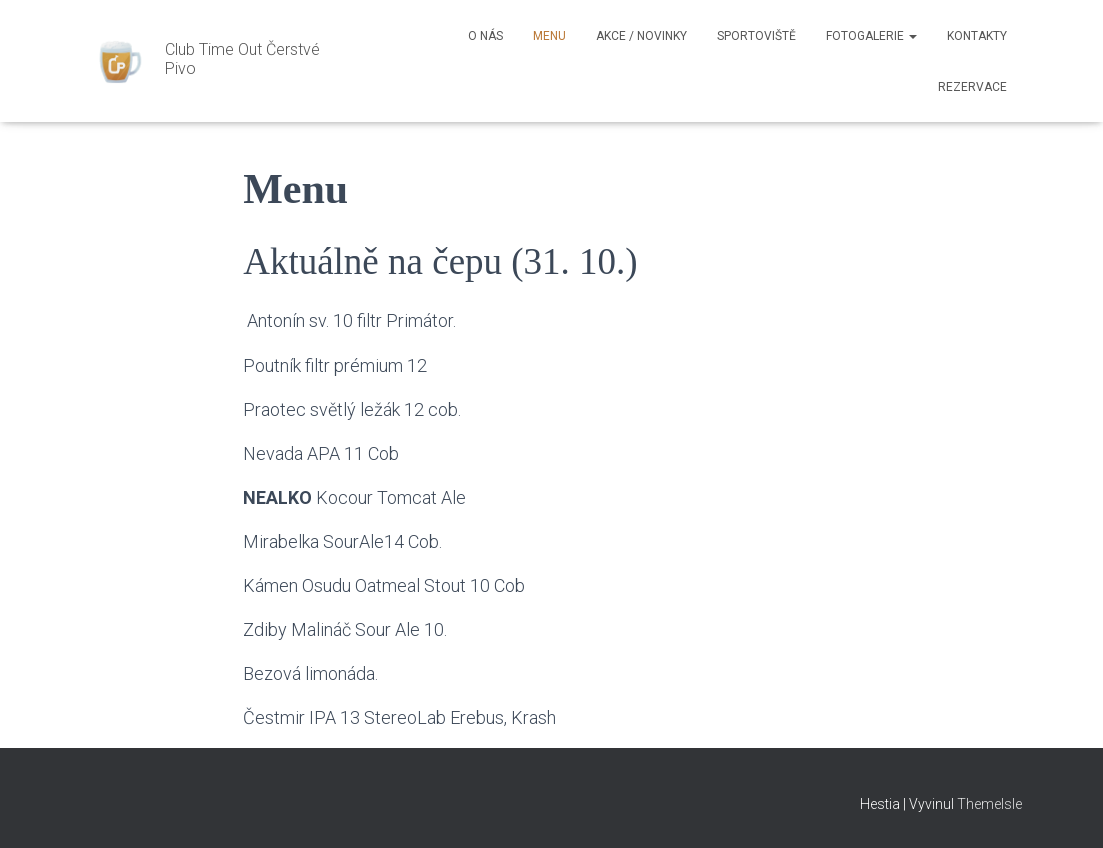  Describe the element at coordinates (989, 804) in the screenshot. I see `ThemeIsle` at that location.